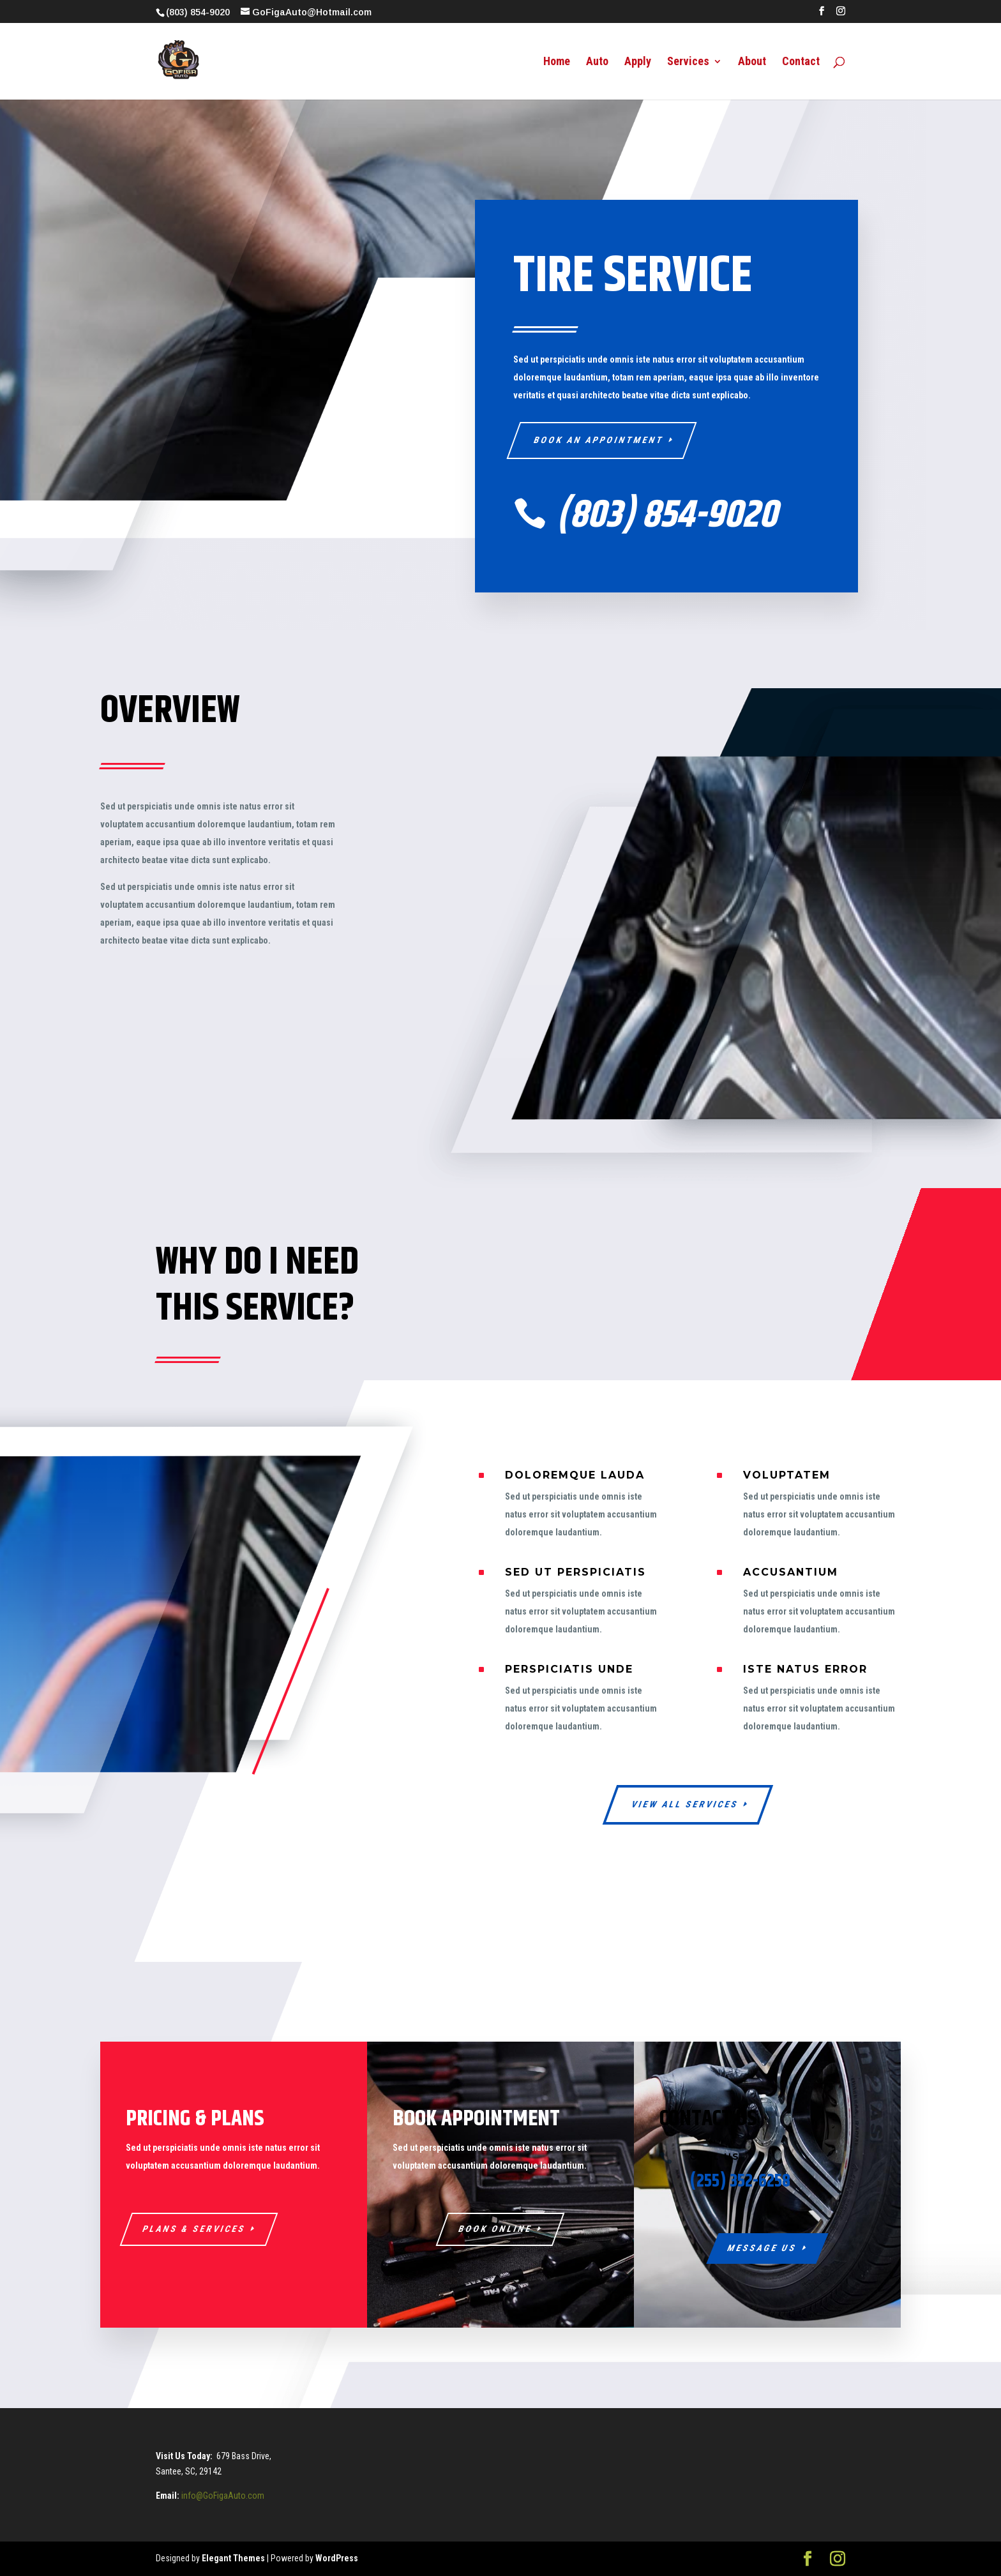  I want to click on Auto, so click(597, 62).